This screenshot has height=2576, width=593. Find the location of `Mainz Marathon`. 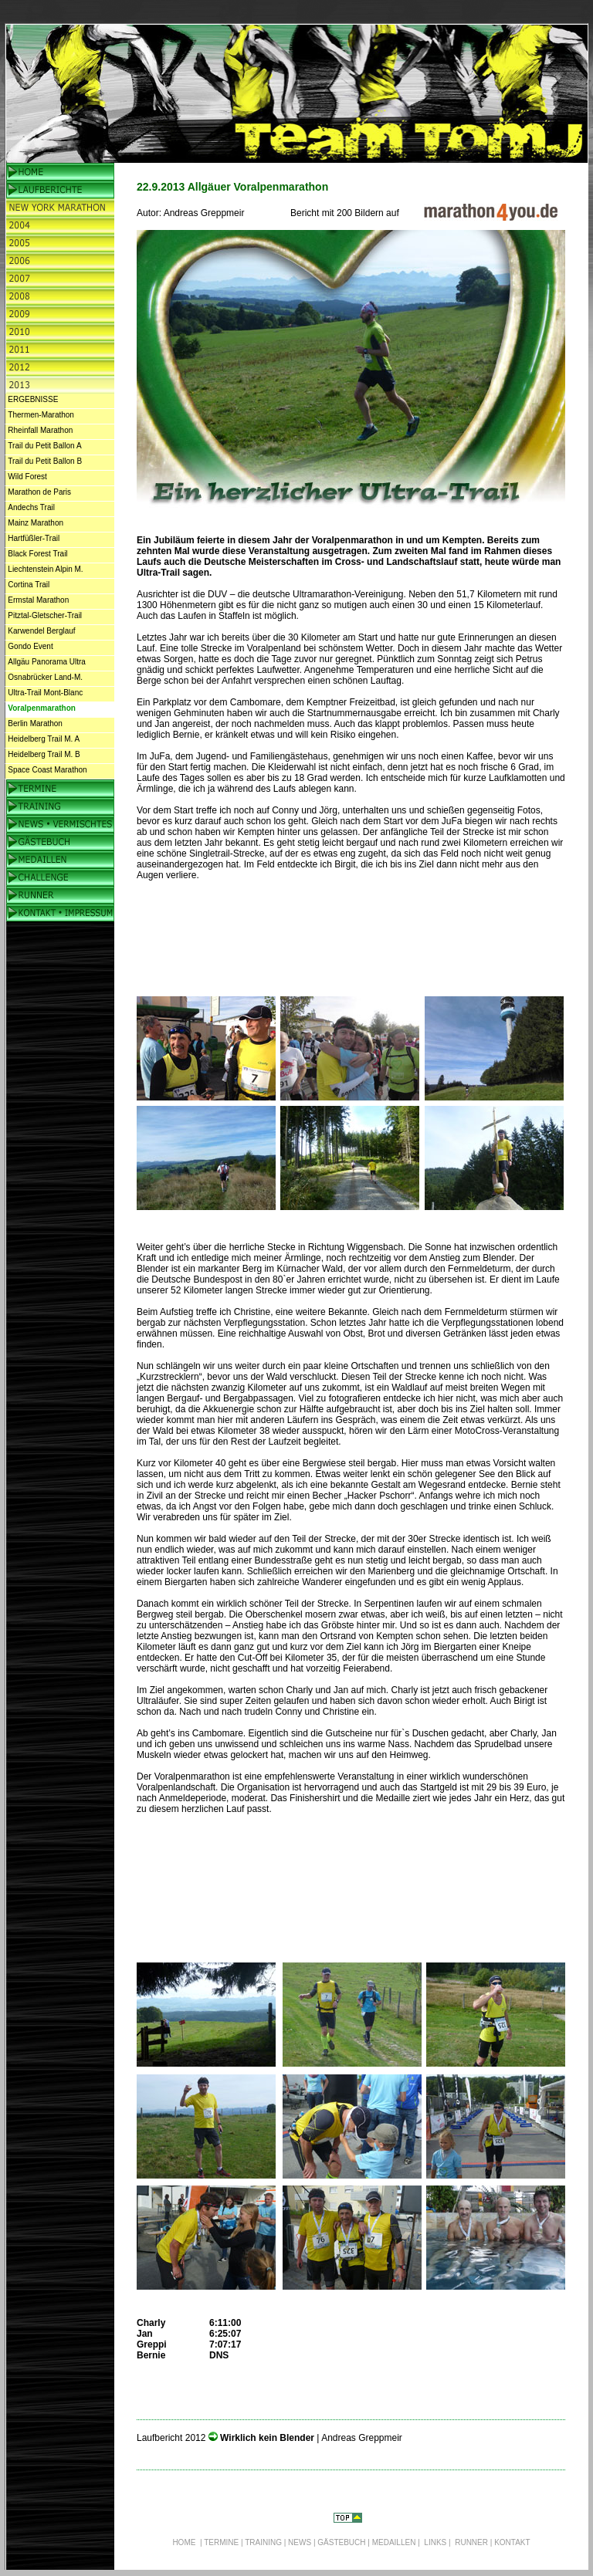

Mainz Marathon is located at coordinates (35, 523).